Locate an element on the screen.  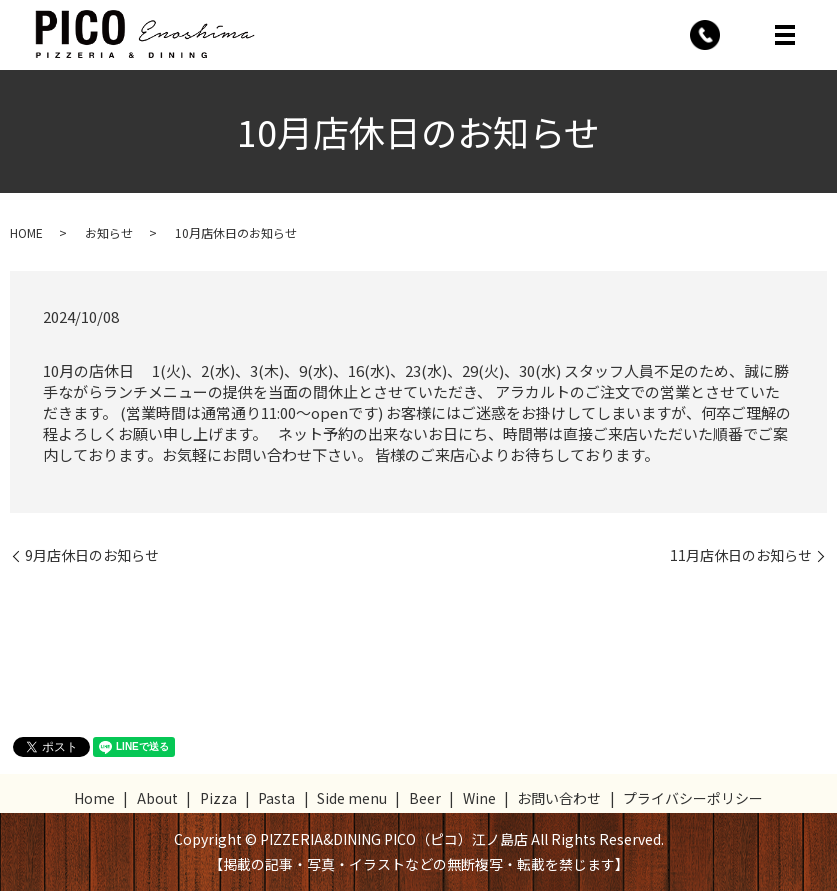
About is located at coordinates (157, 798).